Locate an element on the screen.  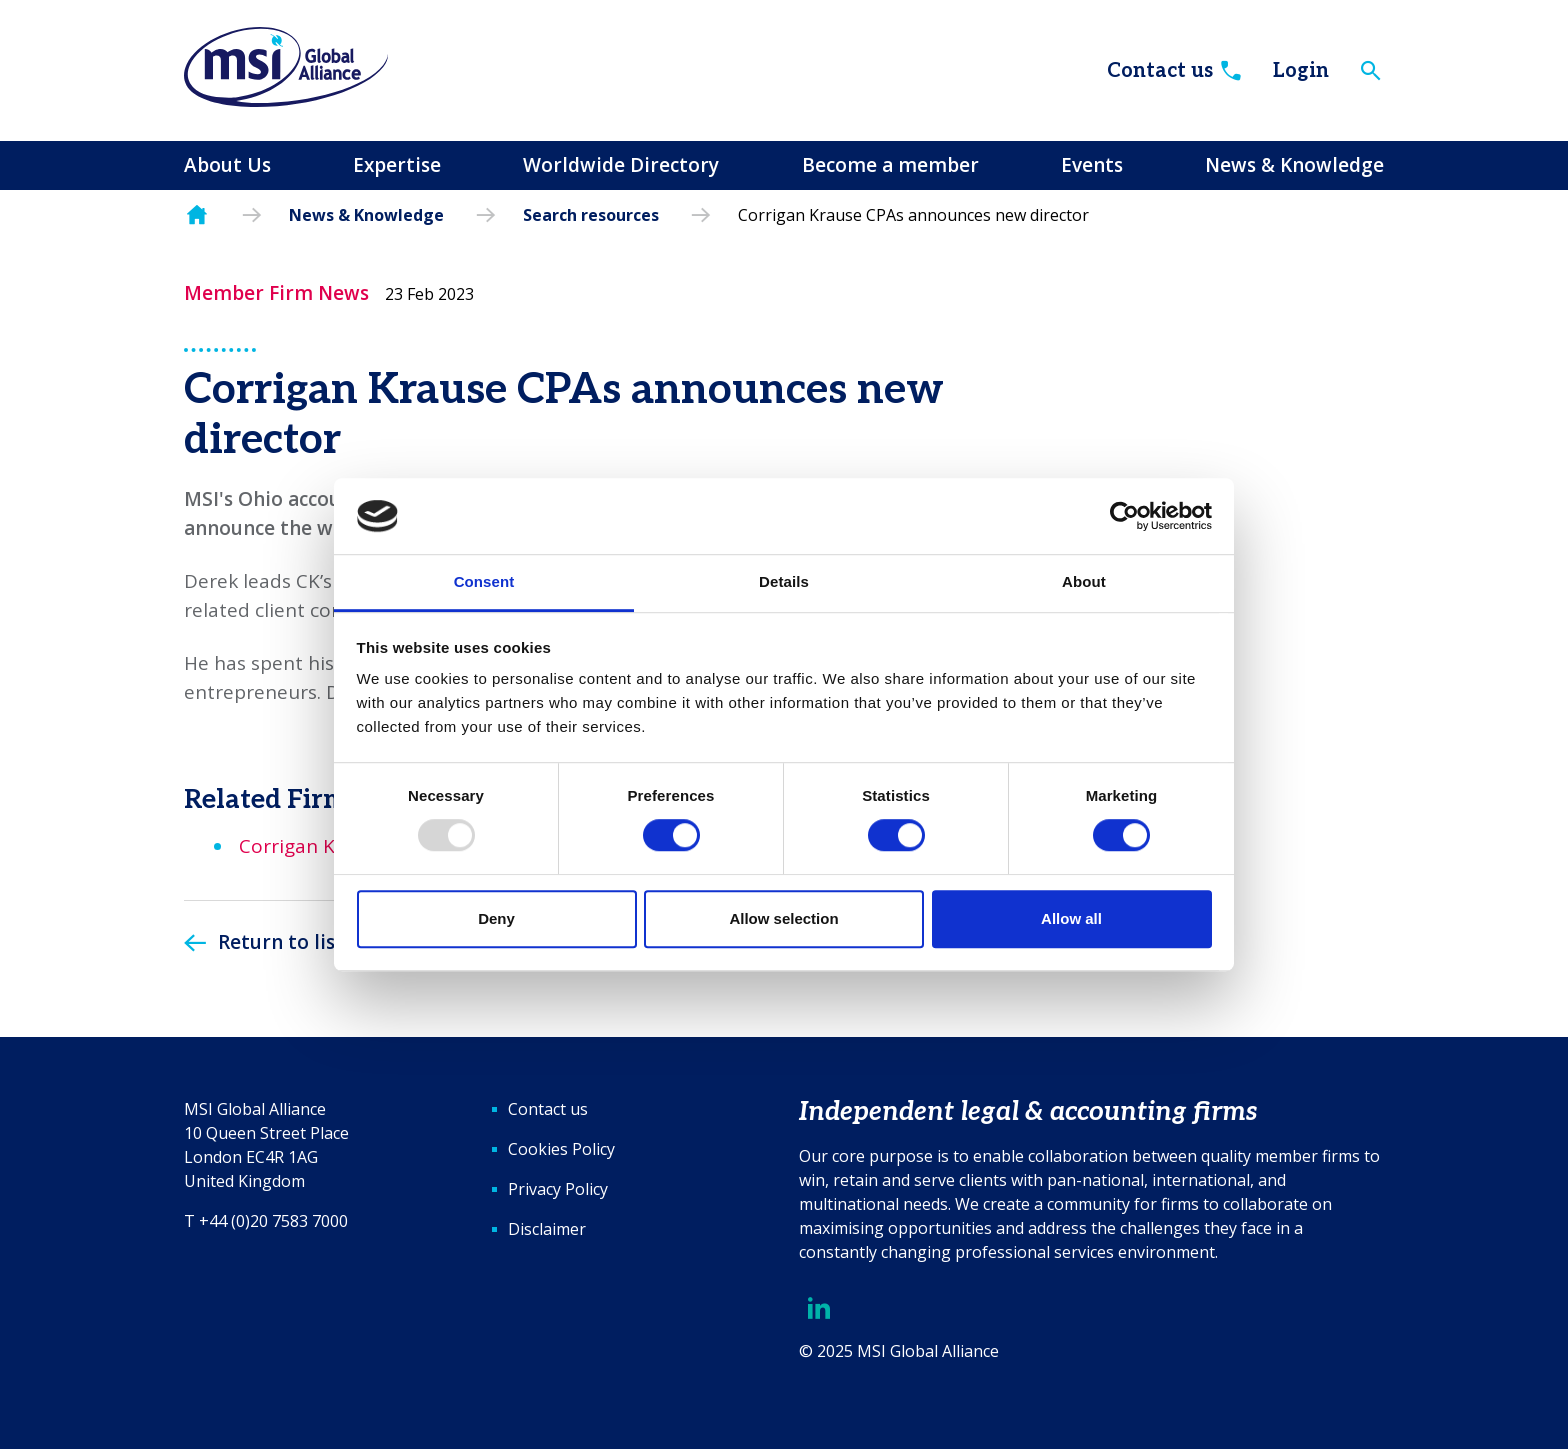
Privacy Policy is located at coordinates (558, 1189).